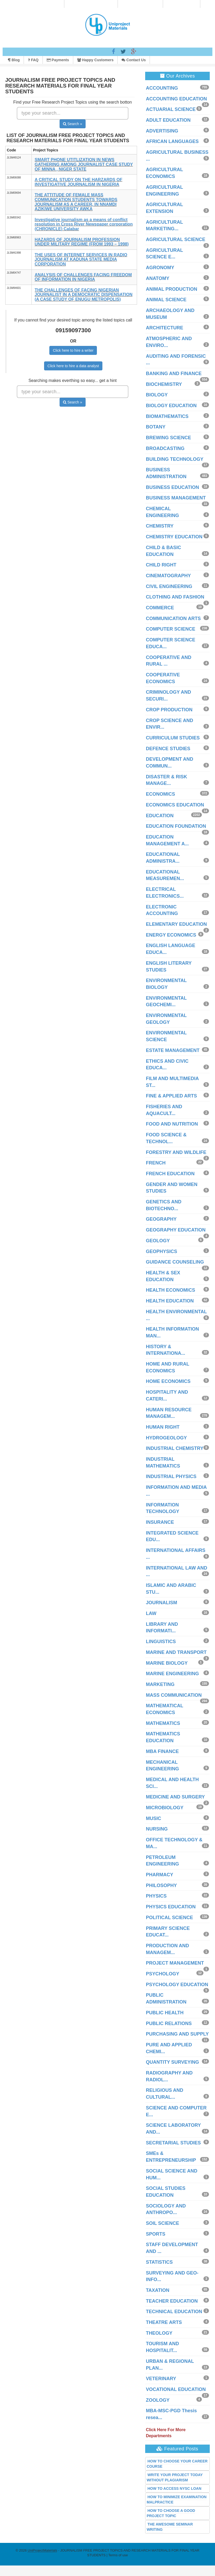 This screenshot has width=215, height=2576. What do you see at coordinates (172, 141) in the screenshot?
I see `AFRICAN LANGUAGES` at bounding box center [172, 141].